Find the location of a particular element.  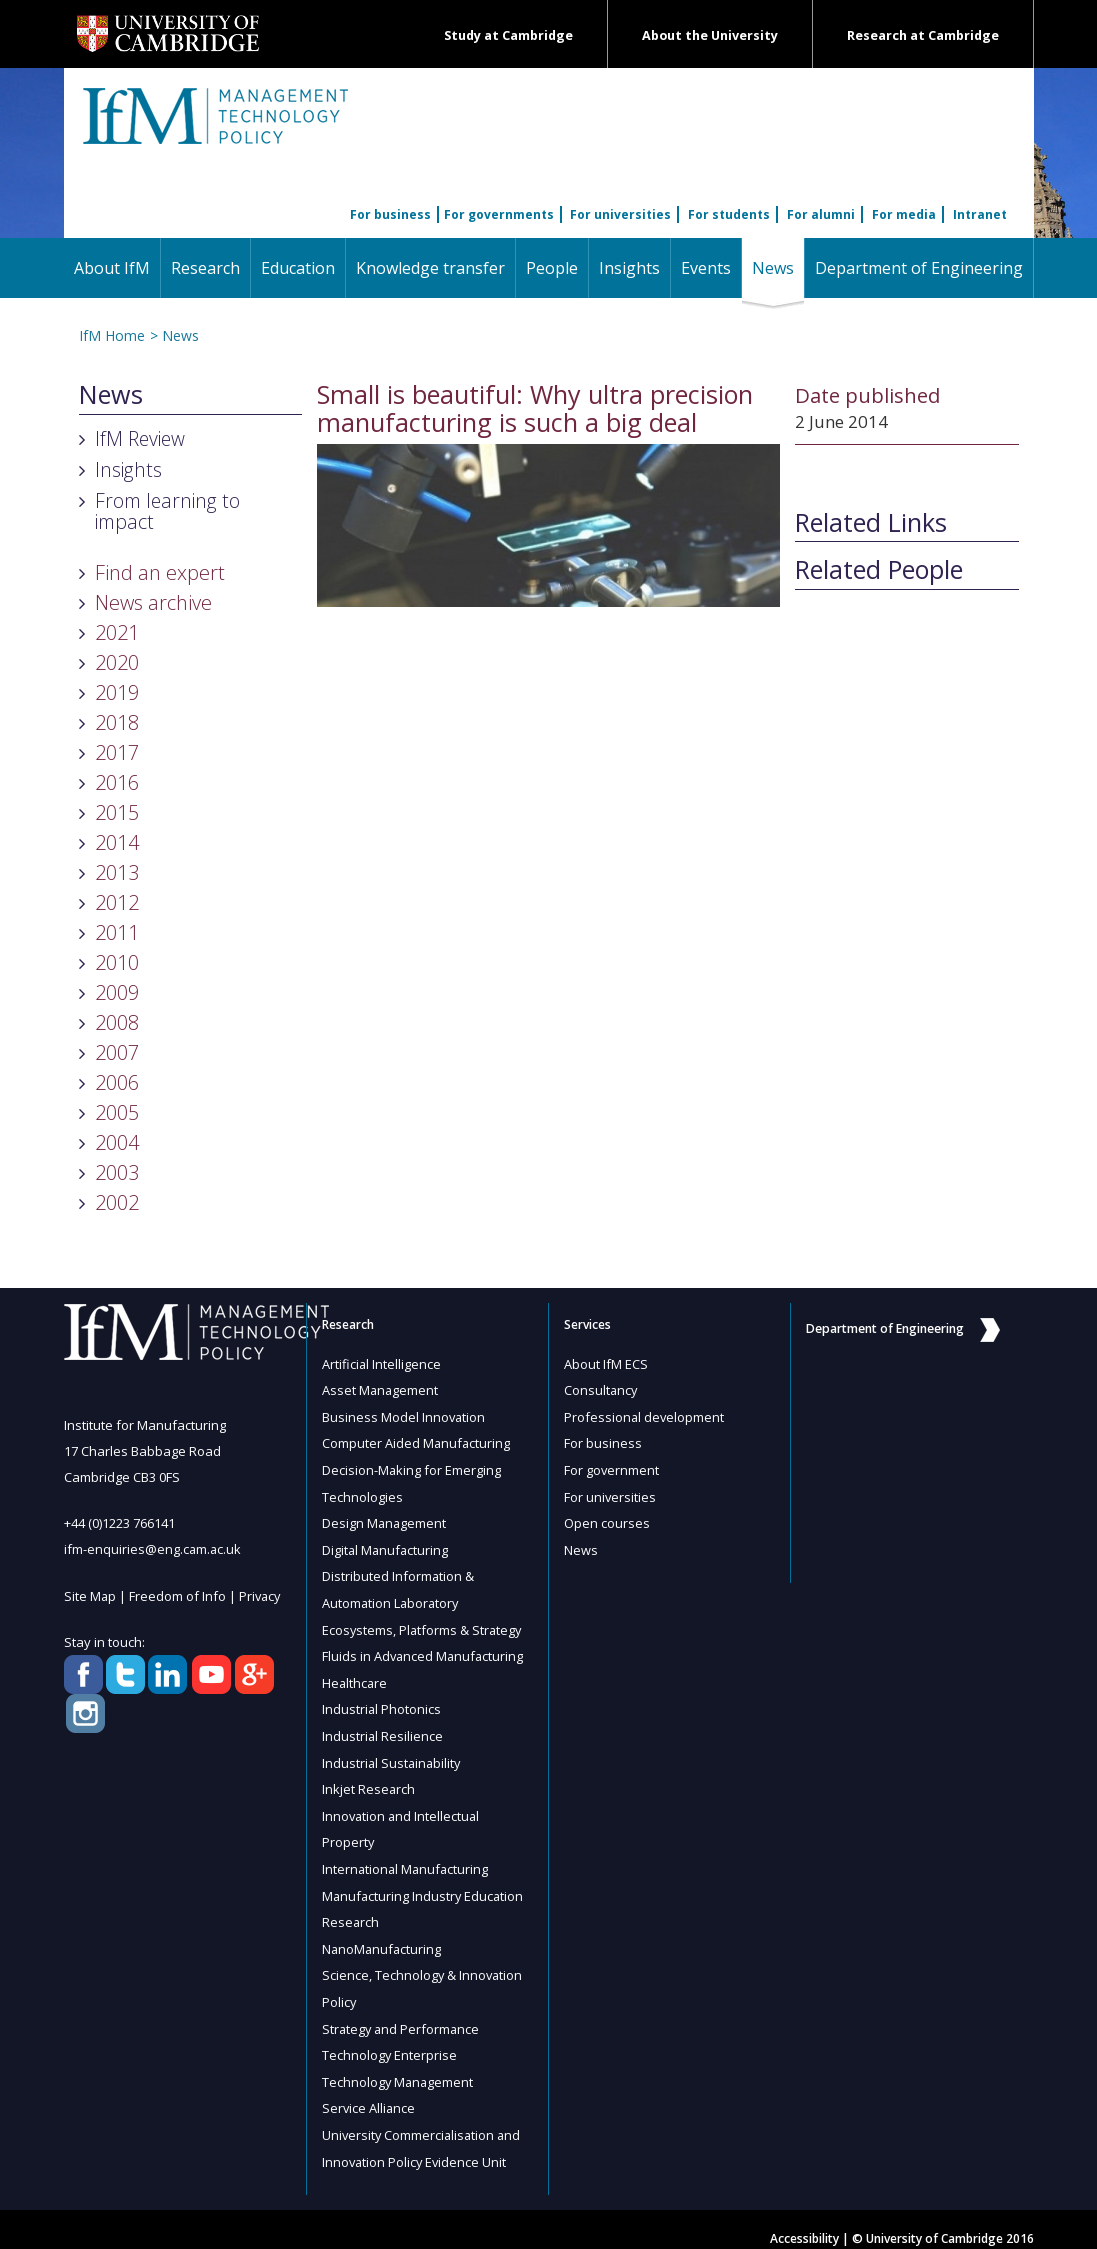

Industrial Sustainability is located at coordinates (393, 1754).